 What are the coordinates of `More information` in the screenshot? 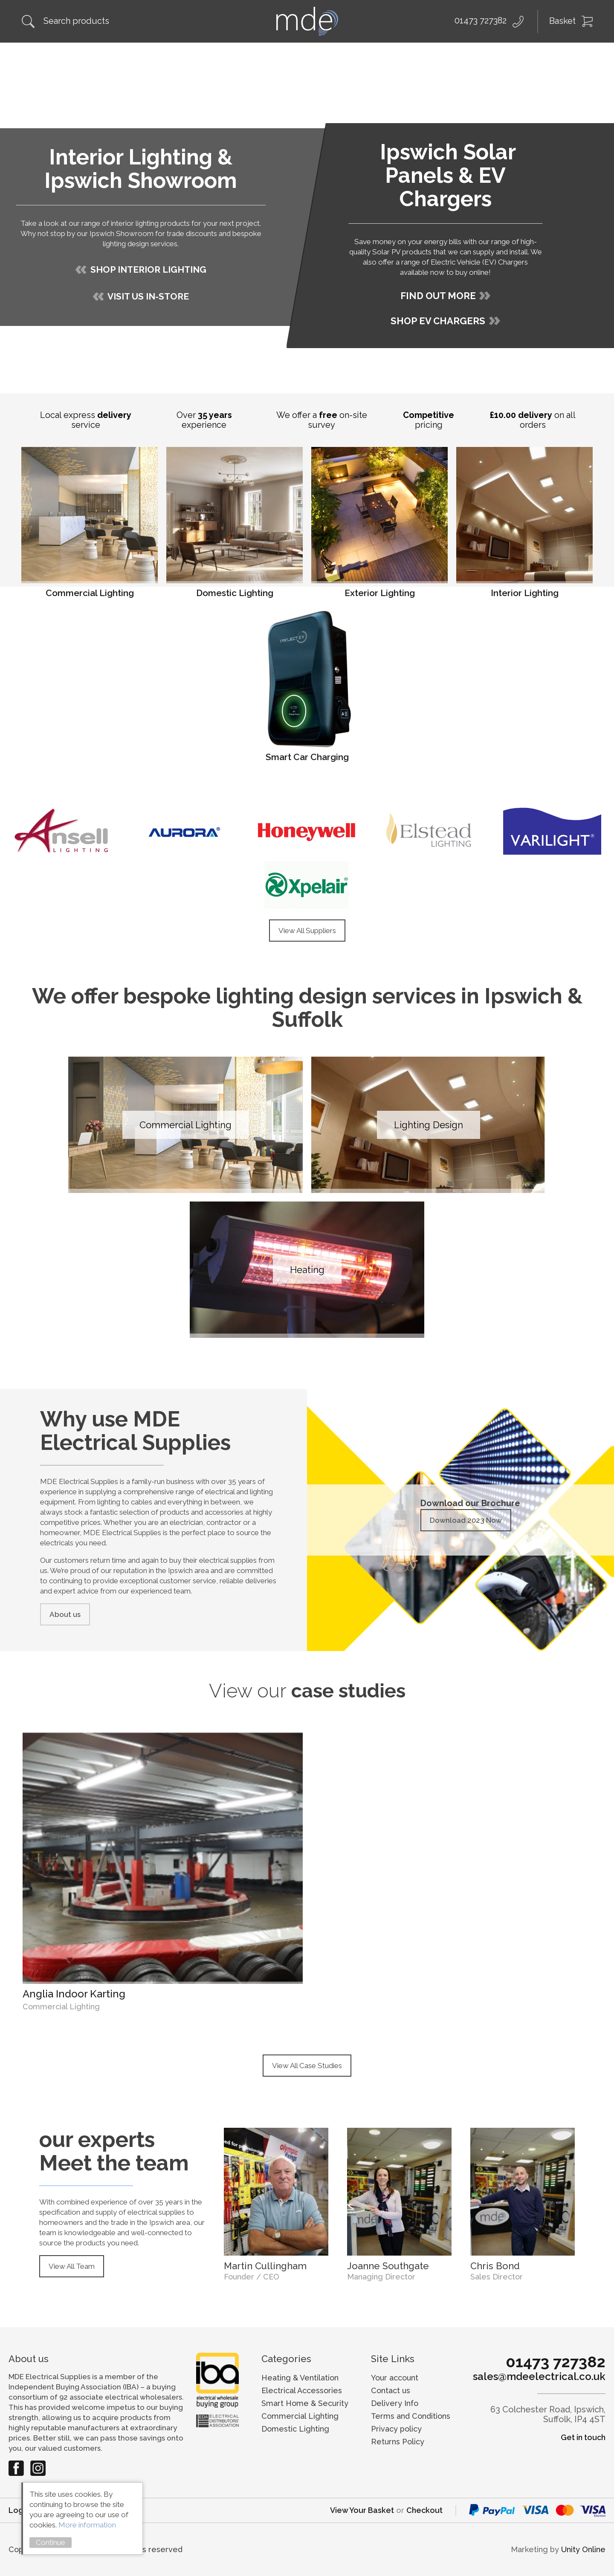 It's located at (87, 2525).